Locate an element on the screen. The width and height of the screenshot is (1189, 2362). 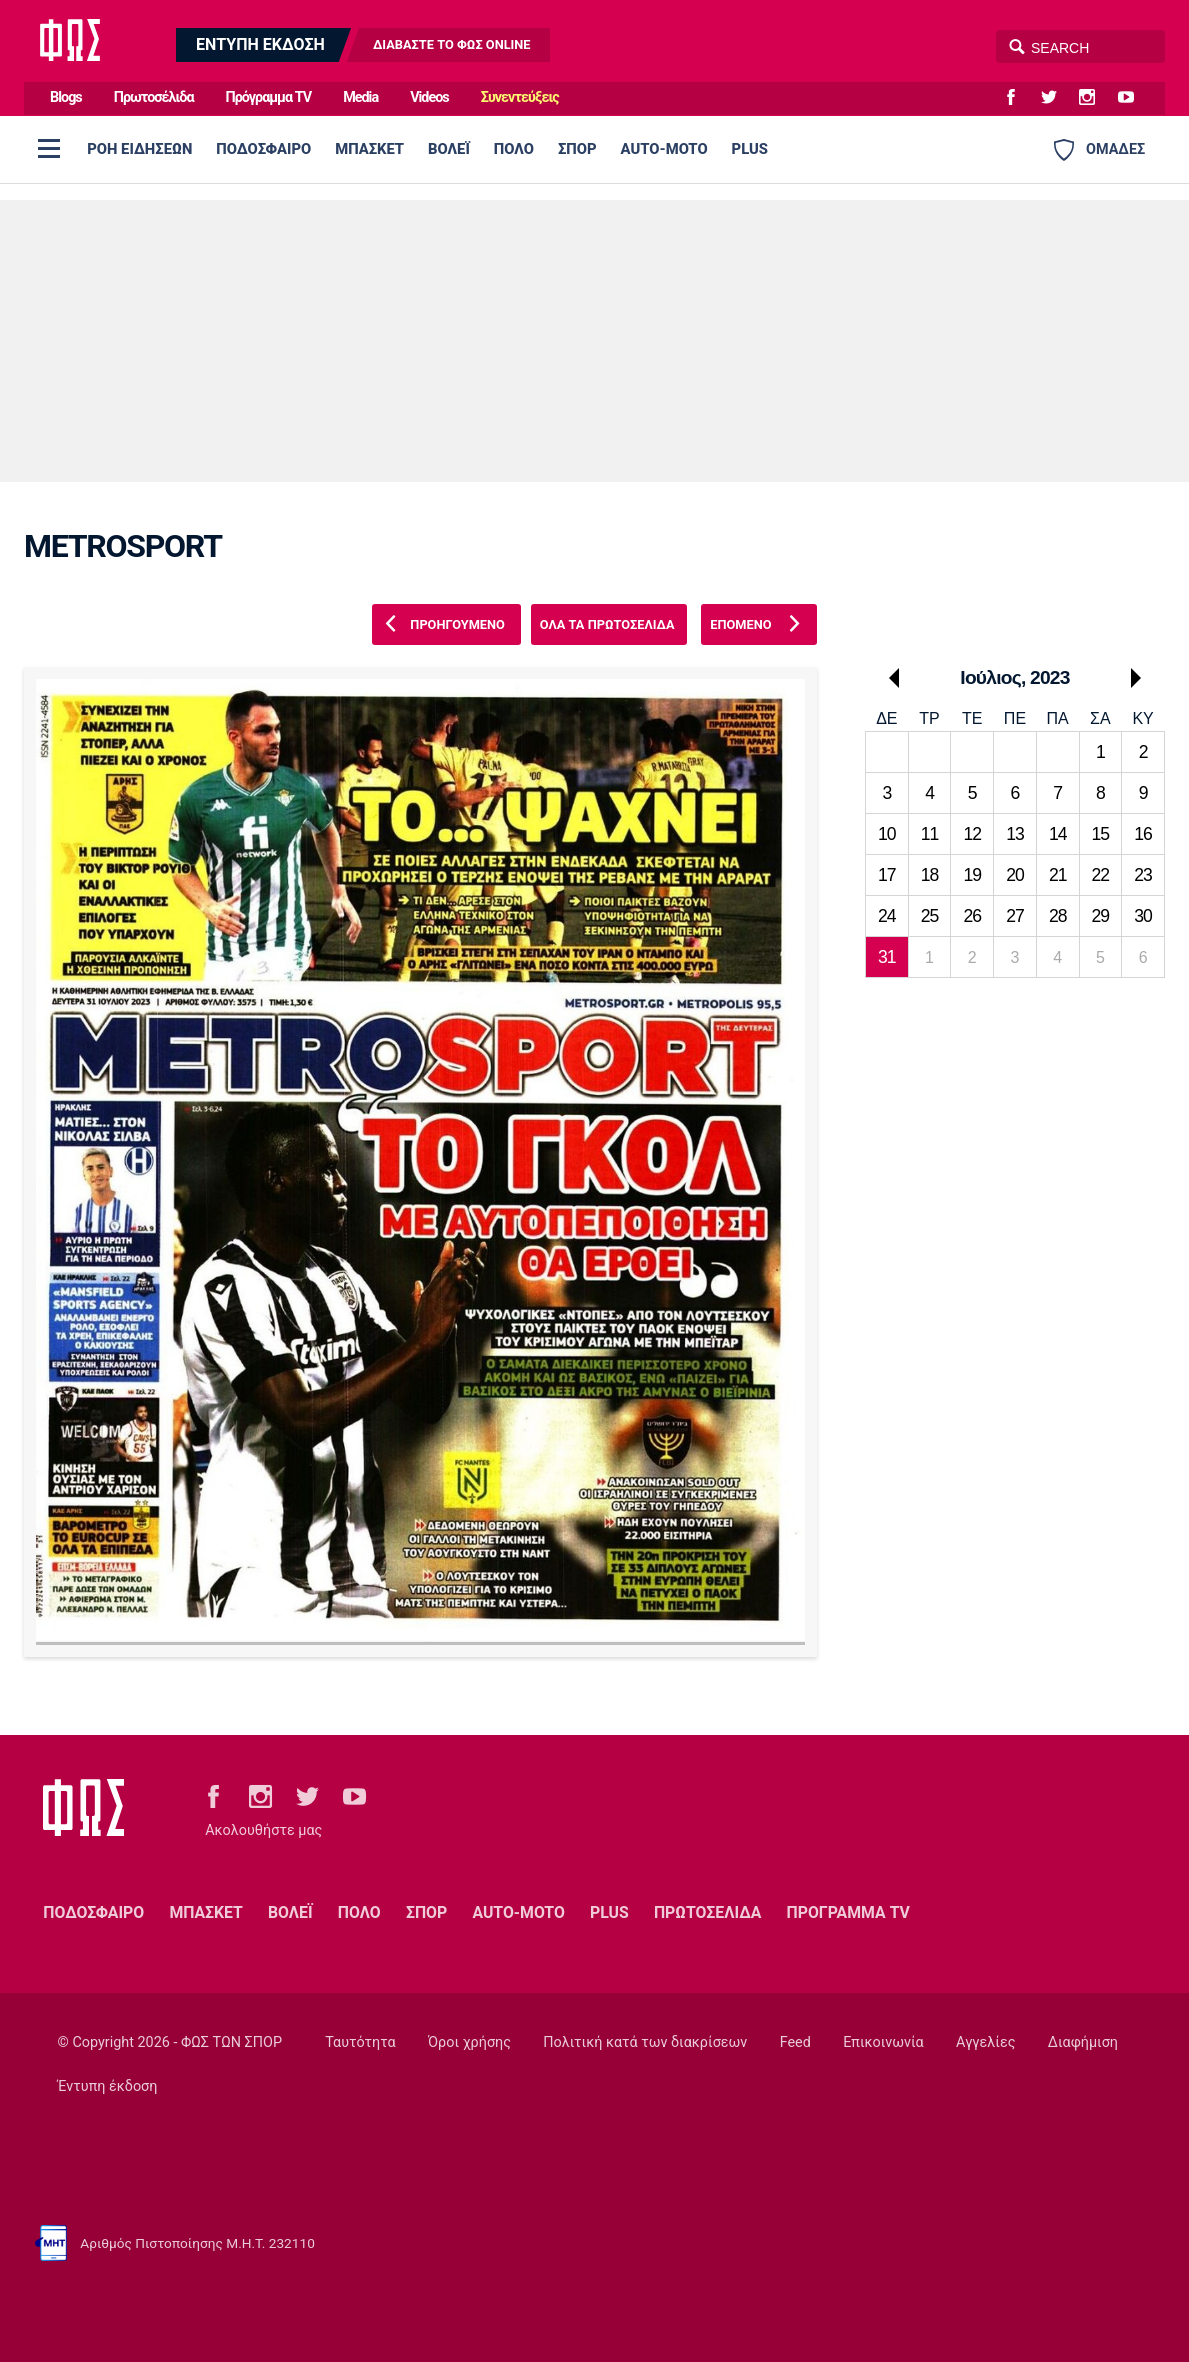
Έντυπη έκδοση is located at coordinates (108, 2086).